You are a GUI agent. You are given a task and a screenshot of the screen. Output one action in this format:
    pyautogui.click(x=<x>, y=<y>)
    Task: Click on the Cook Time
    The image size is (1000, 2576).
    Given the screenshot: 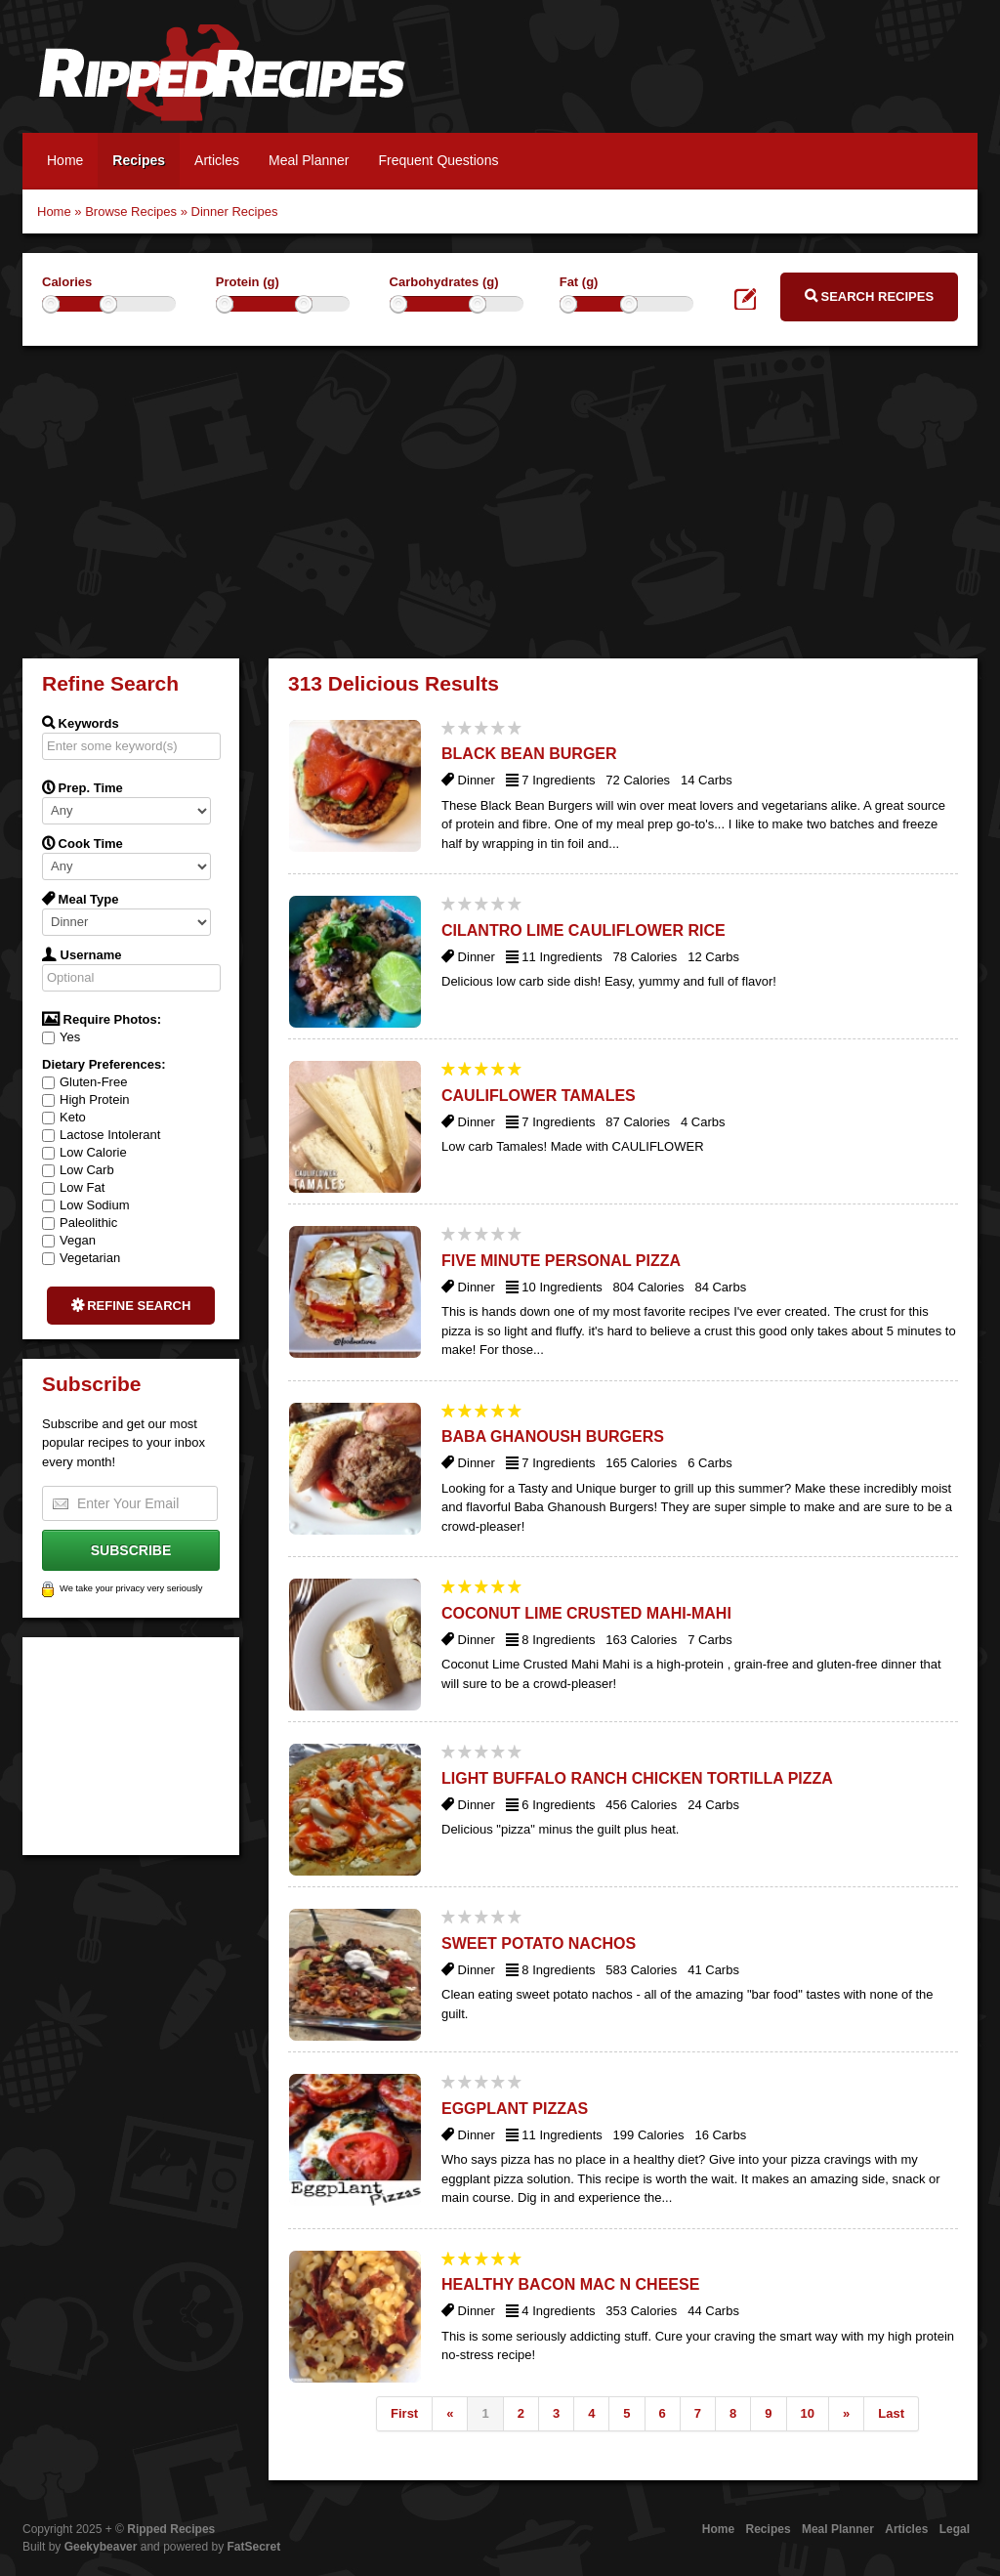 What is the action you would take?
    pyautogui.click(x=82, y=843)
    